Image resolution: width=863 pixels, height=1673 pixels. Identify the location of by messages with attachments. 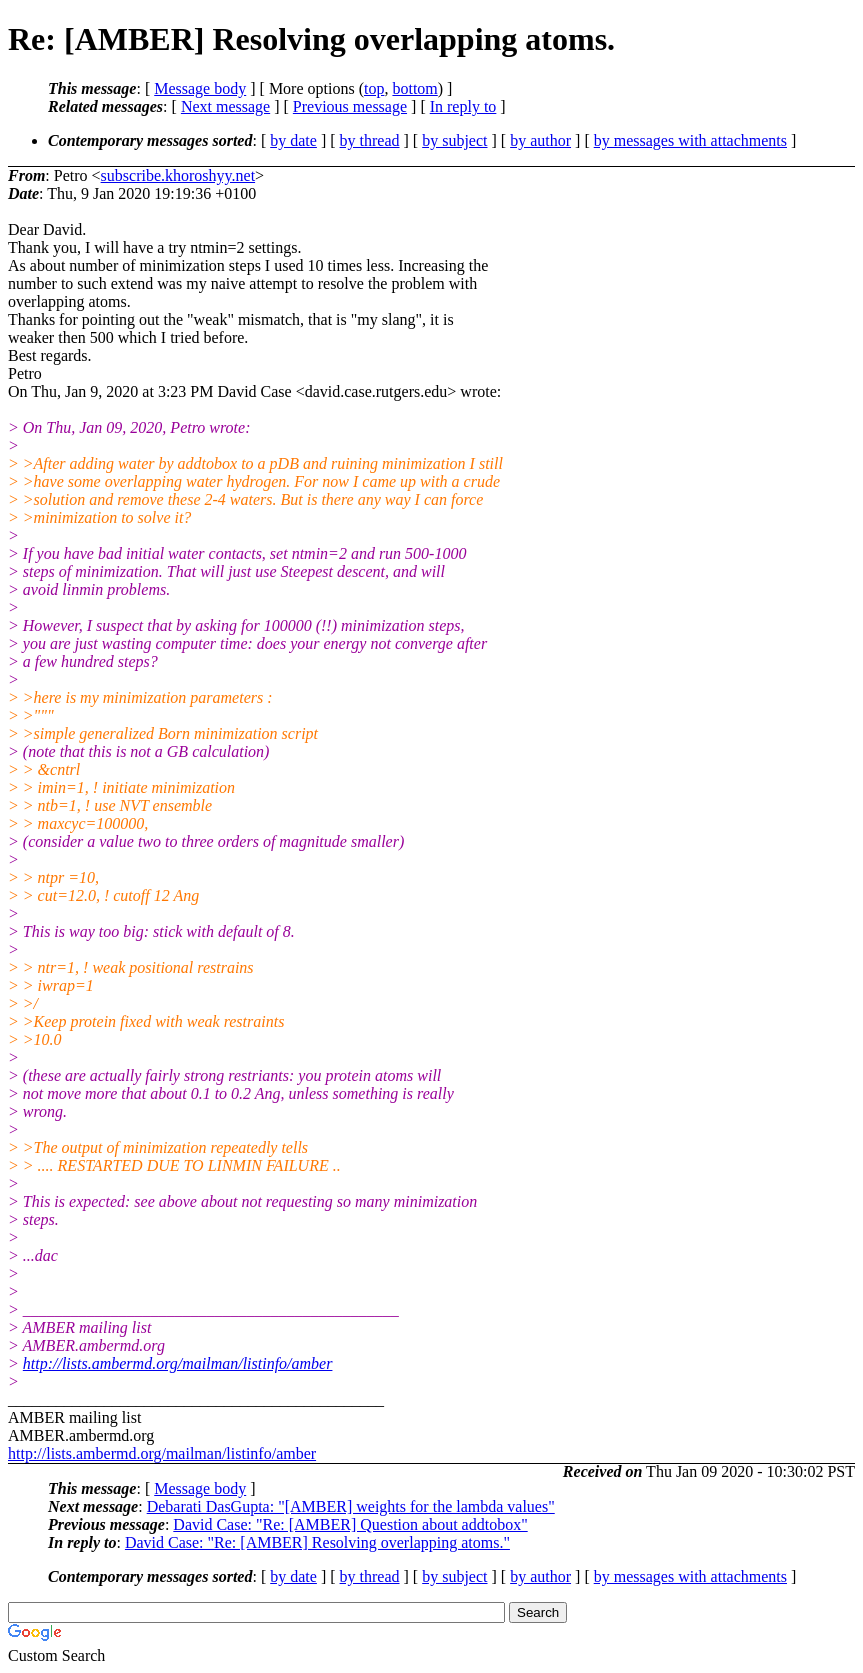
(690, 140).